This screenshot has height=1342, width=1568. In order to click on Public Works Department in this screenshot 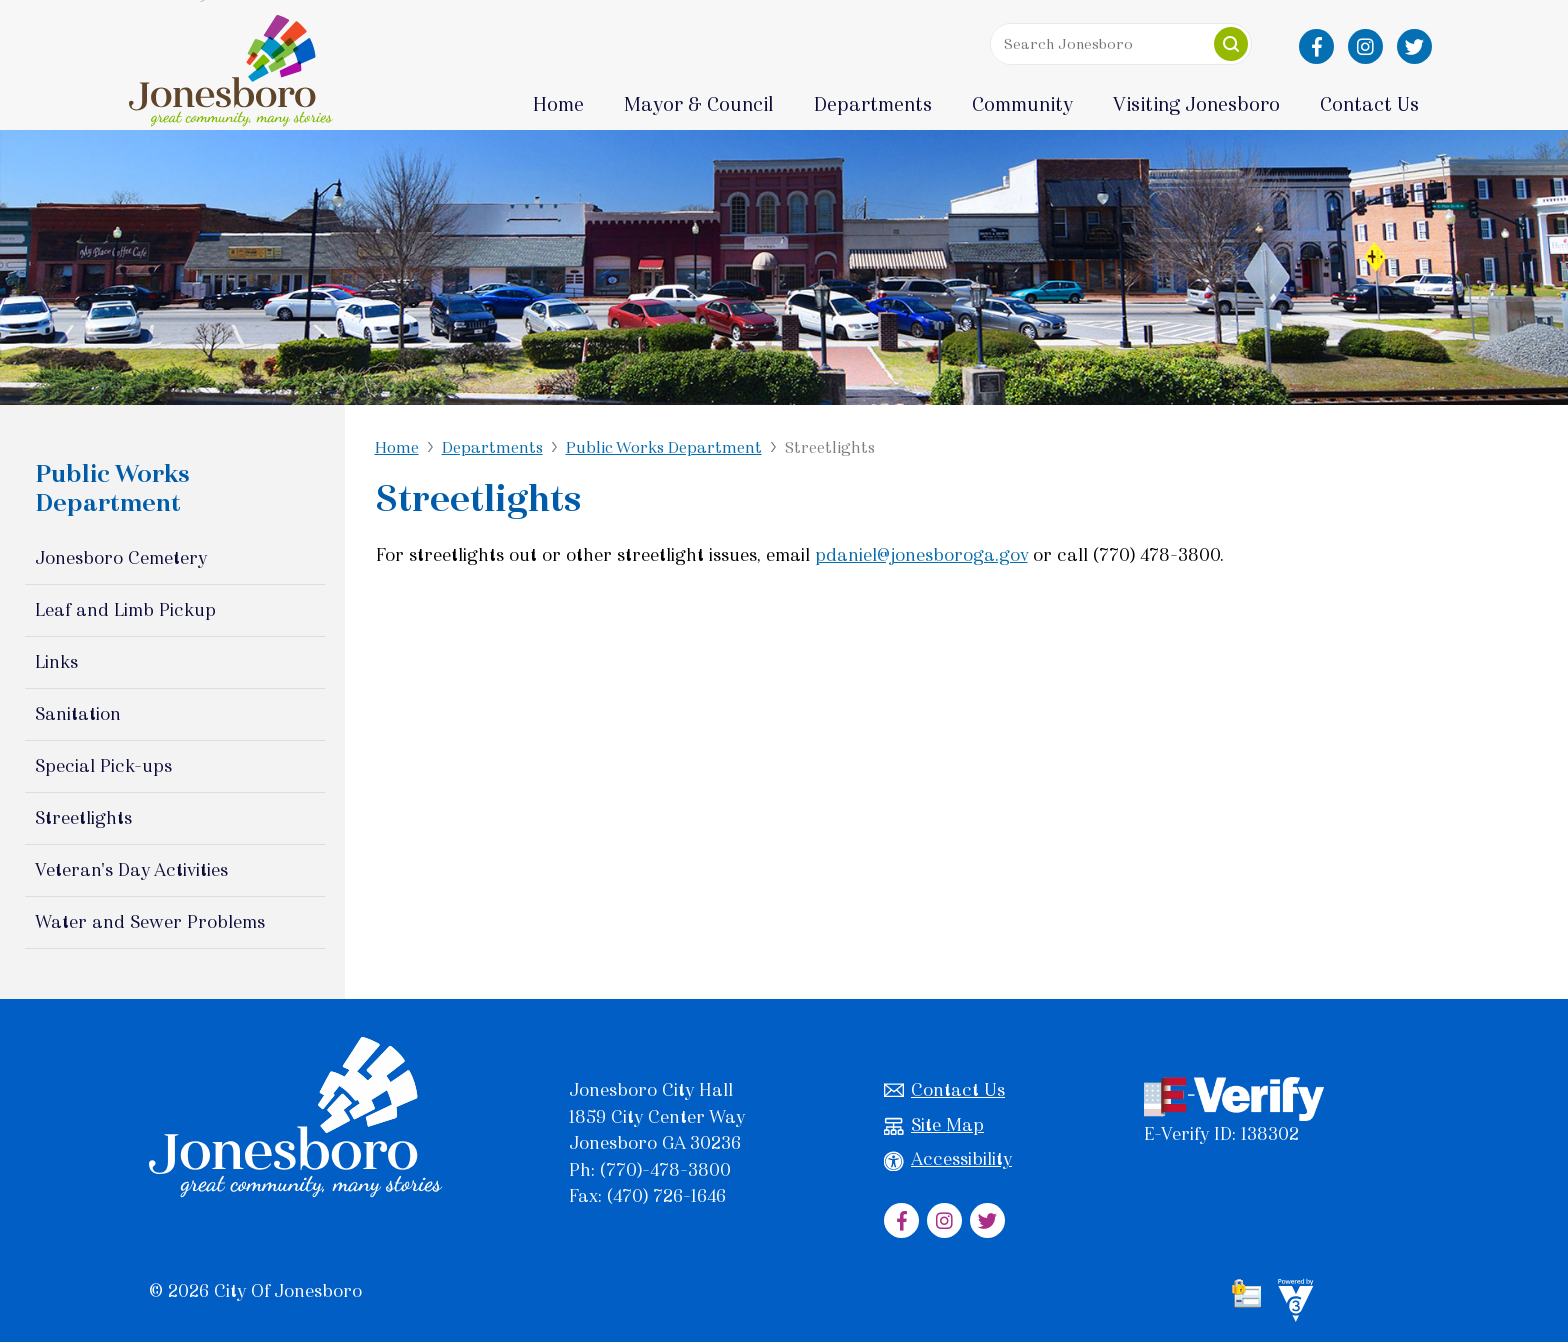, I will do `click(664, 447)`.